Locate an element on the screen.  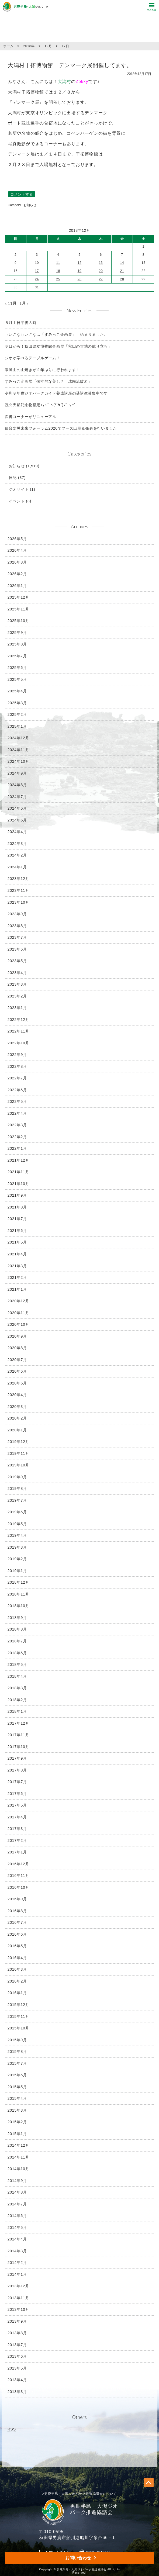
2022年3月 is located at coordinates (17, 1125).